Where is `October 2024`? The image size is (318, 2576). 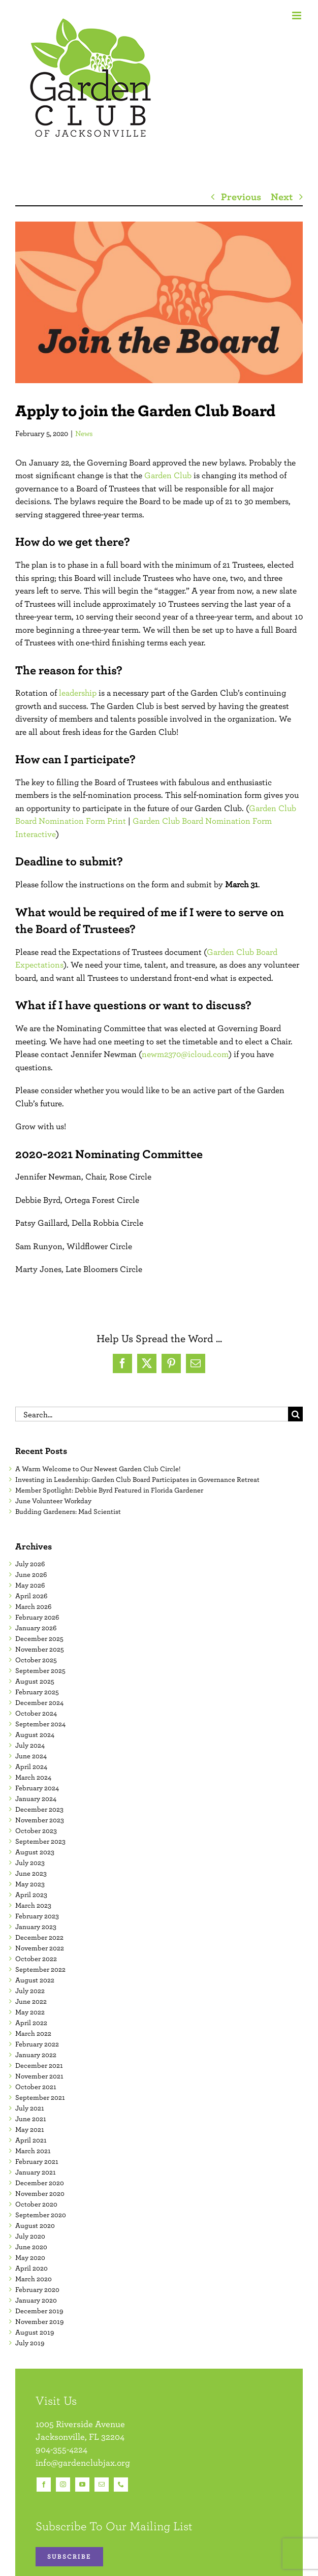 October 2024 is located at coordinates (36, 1713).